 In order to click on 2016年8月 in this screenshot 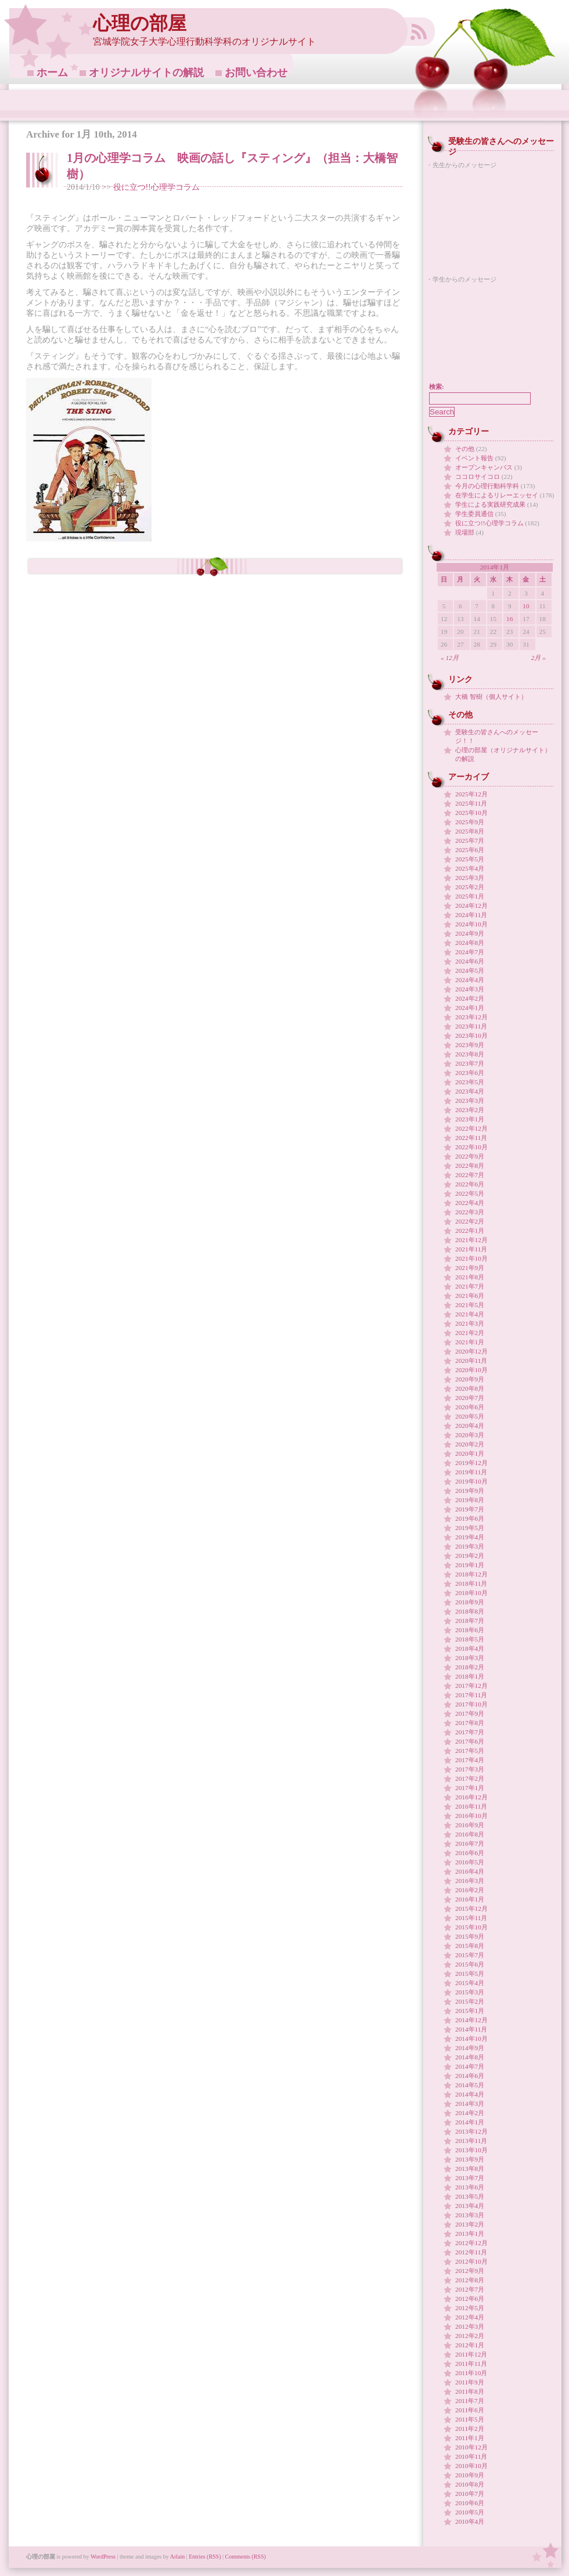, I will do `click(469, 1834)`.